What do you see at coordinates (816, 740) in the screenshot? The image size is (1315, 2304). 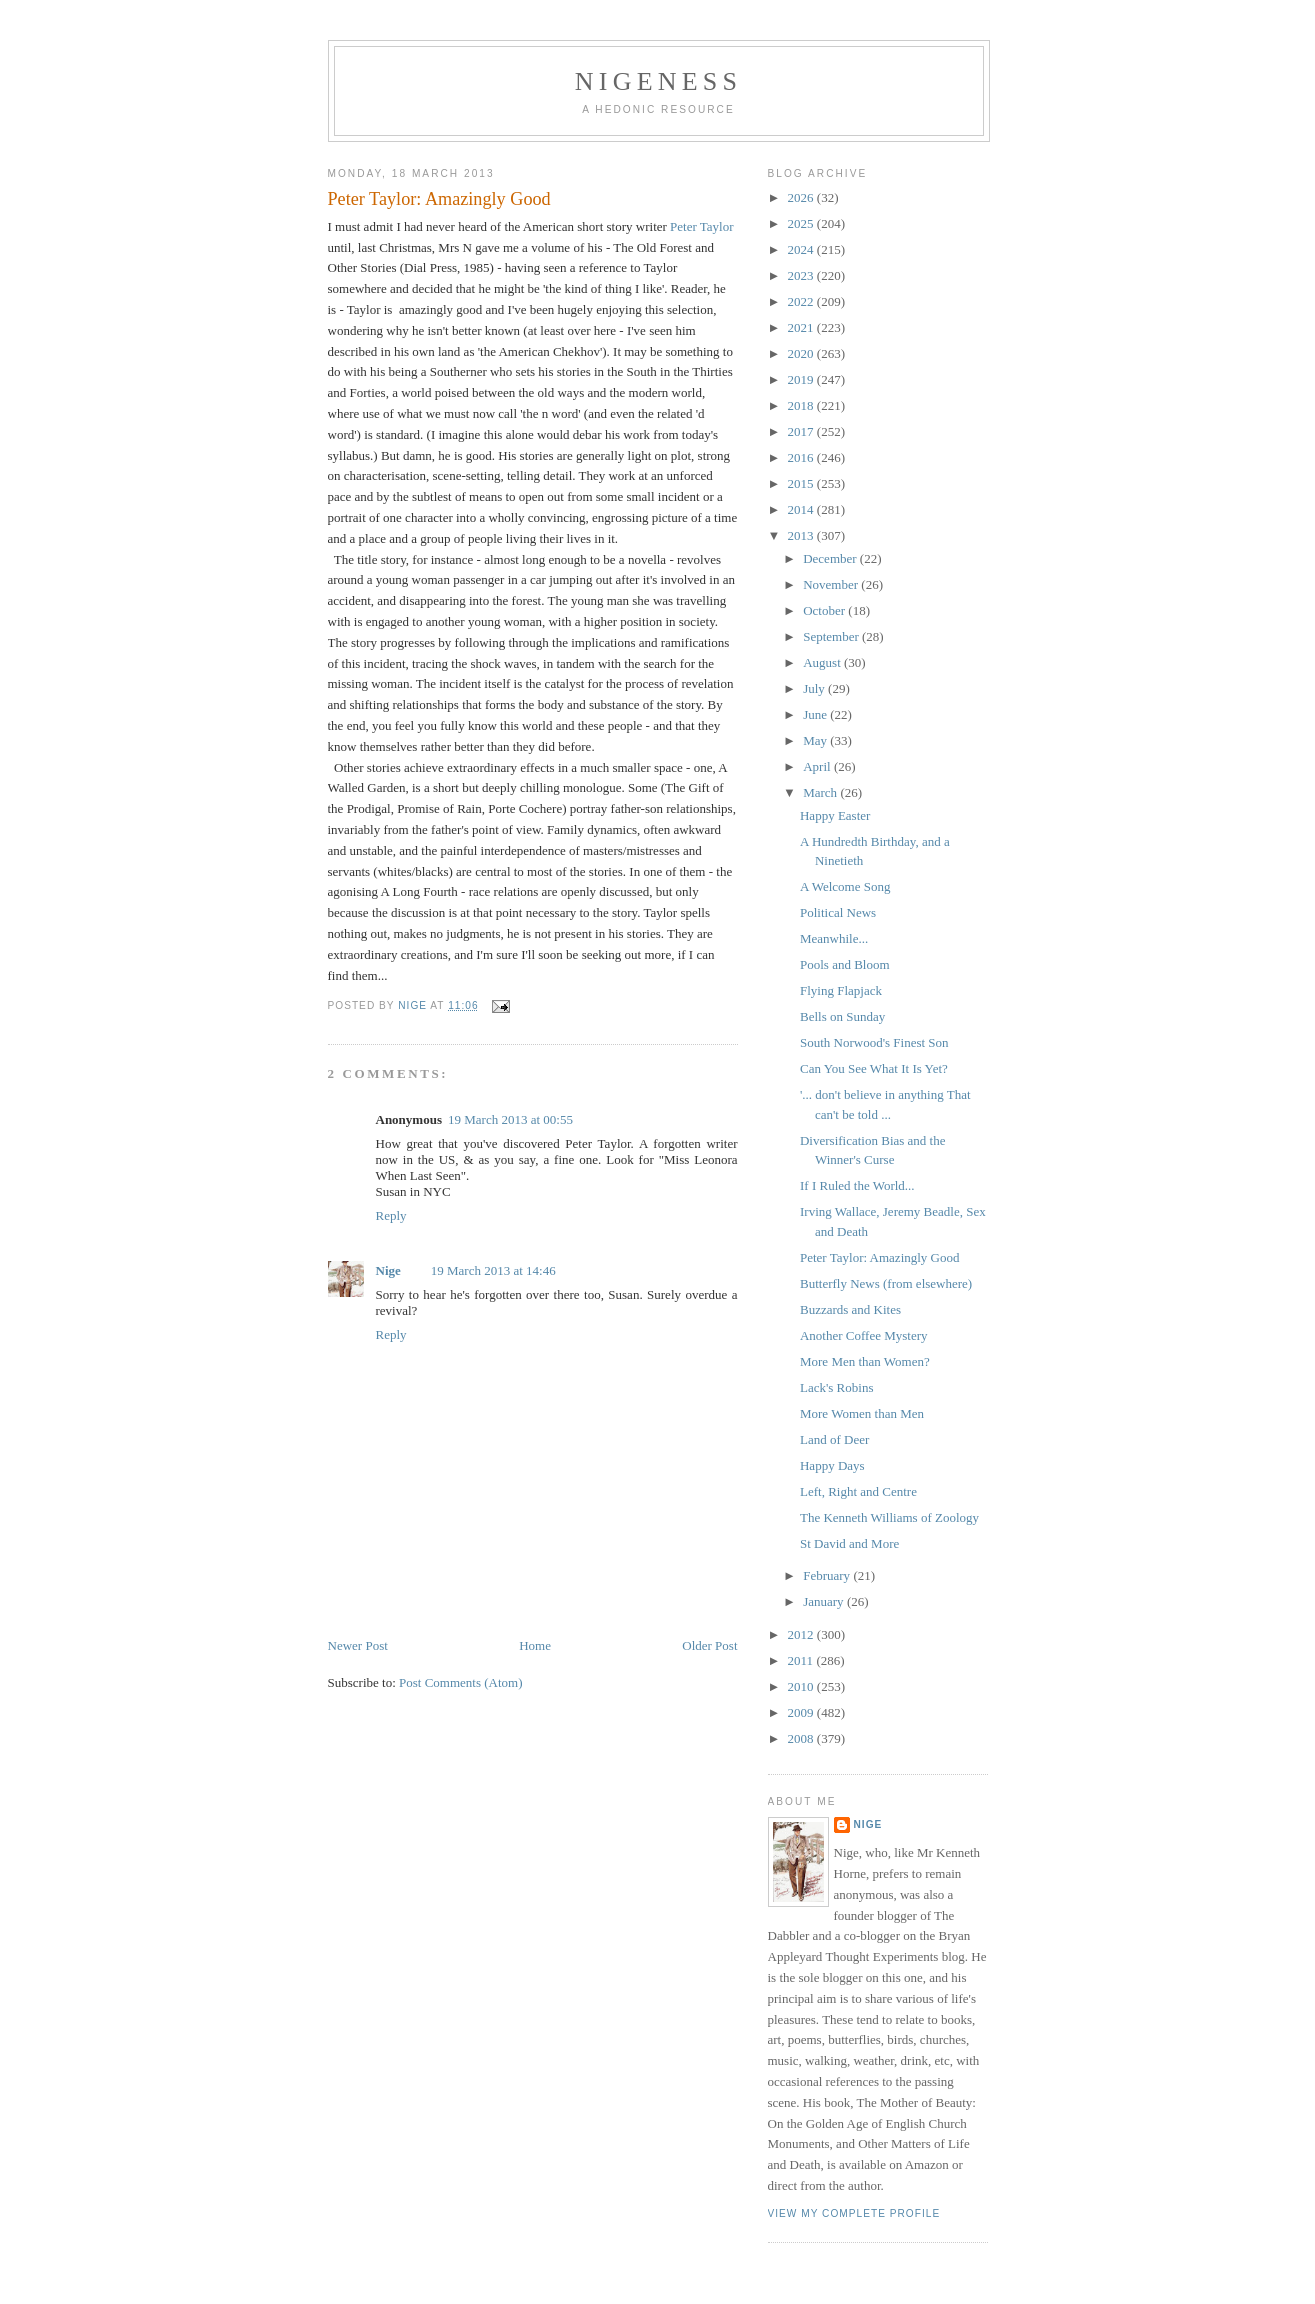 I see `May` at bounding box center [816, 740].